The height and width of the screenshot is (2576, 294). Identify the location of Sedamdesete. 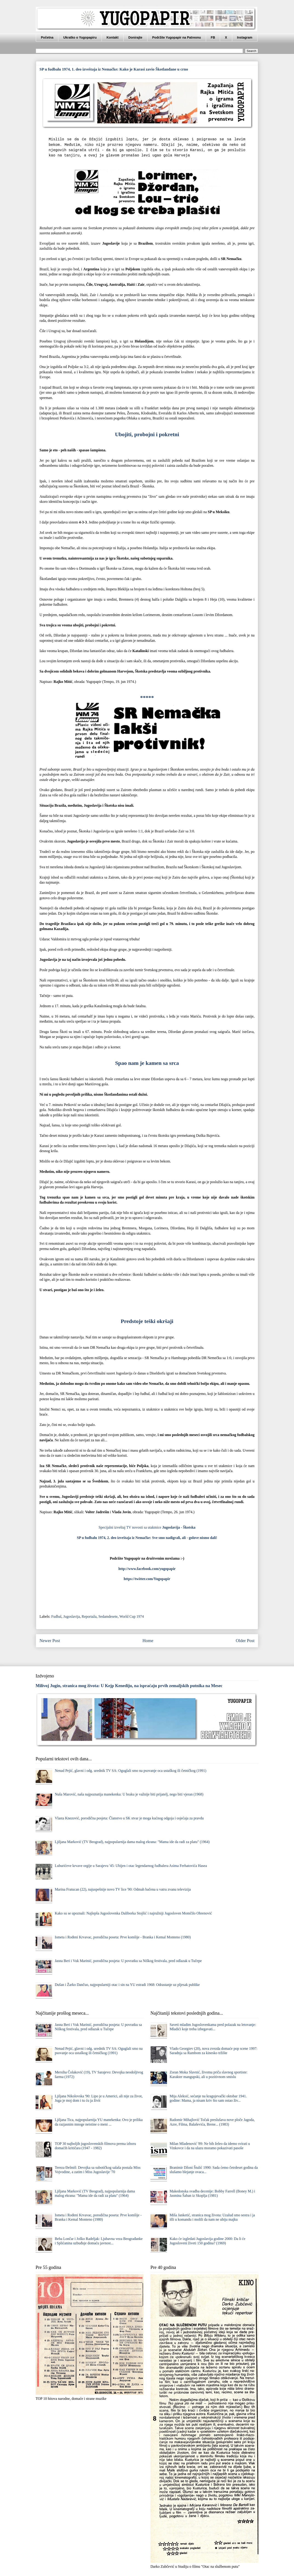
(108, 1616).